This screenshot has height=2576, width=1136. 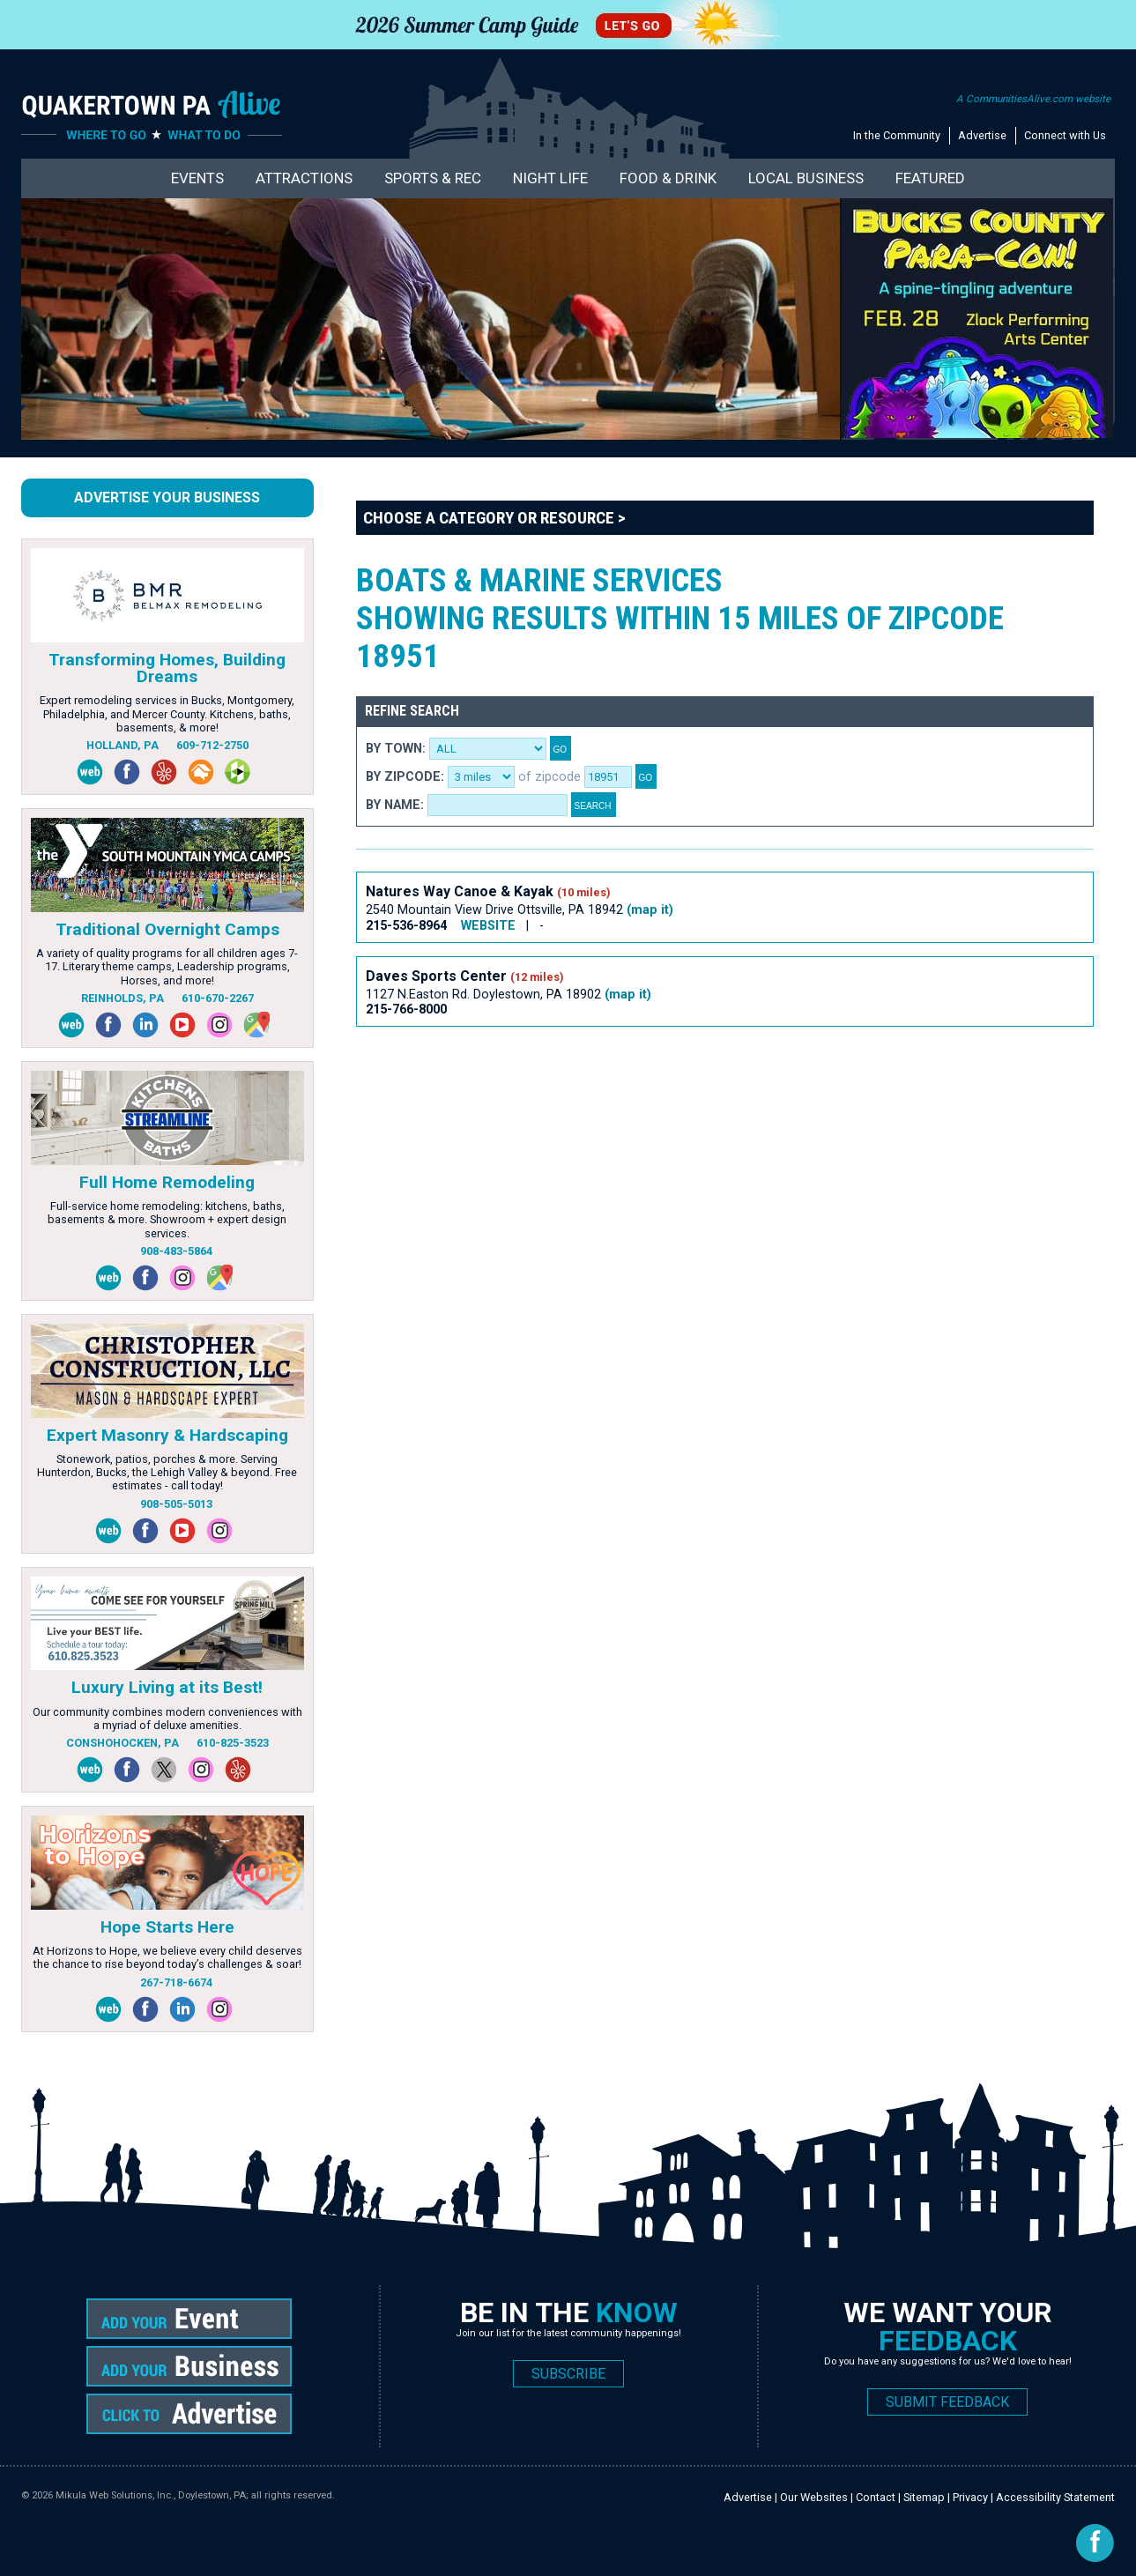 I want to click on Advertise, so click(x=982, y=135).